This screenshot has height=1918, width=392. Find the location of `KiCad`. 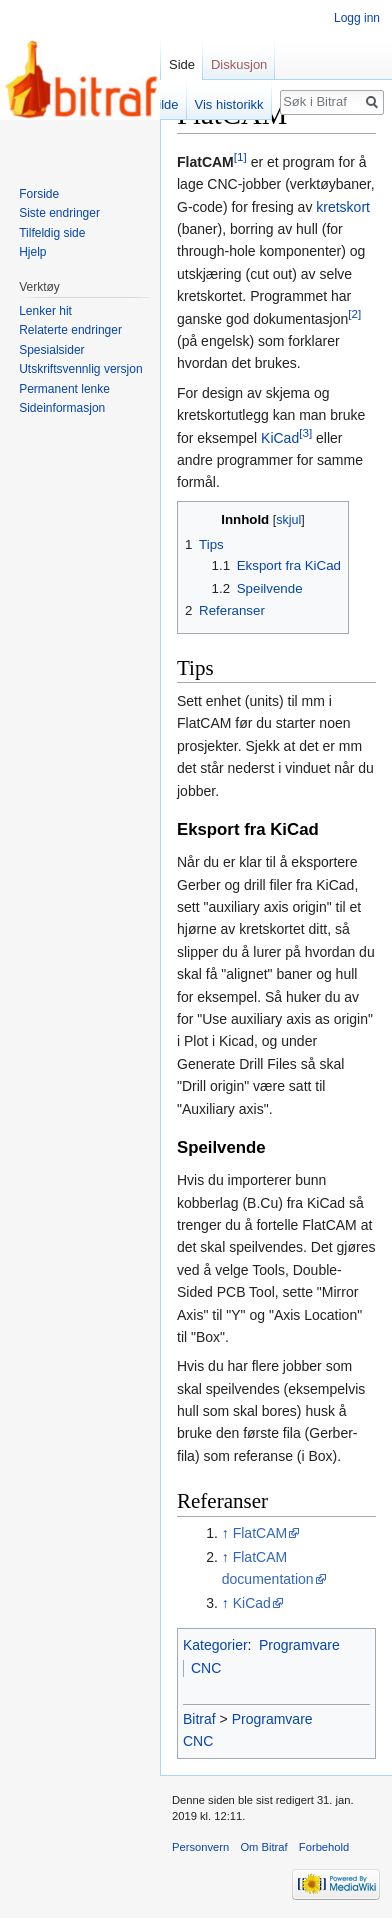

KiCad is located at coordinates (280, 438).